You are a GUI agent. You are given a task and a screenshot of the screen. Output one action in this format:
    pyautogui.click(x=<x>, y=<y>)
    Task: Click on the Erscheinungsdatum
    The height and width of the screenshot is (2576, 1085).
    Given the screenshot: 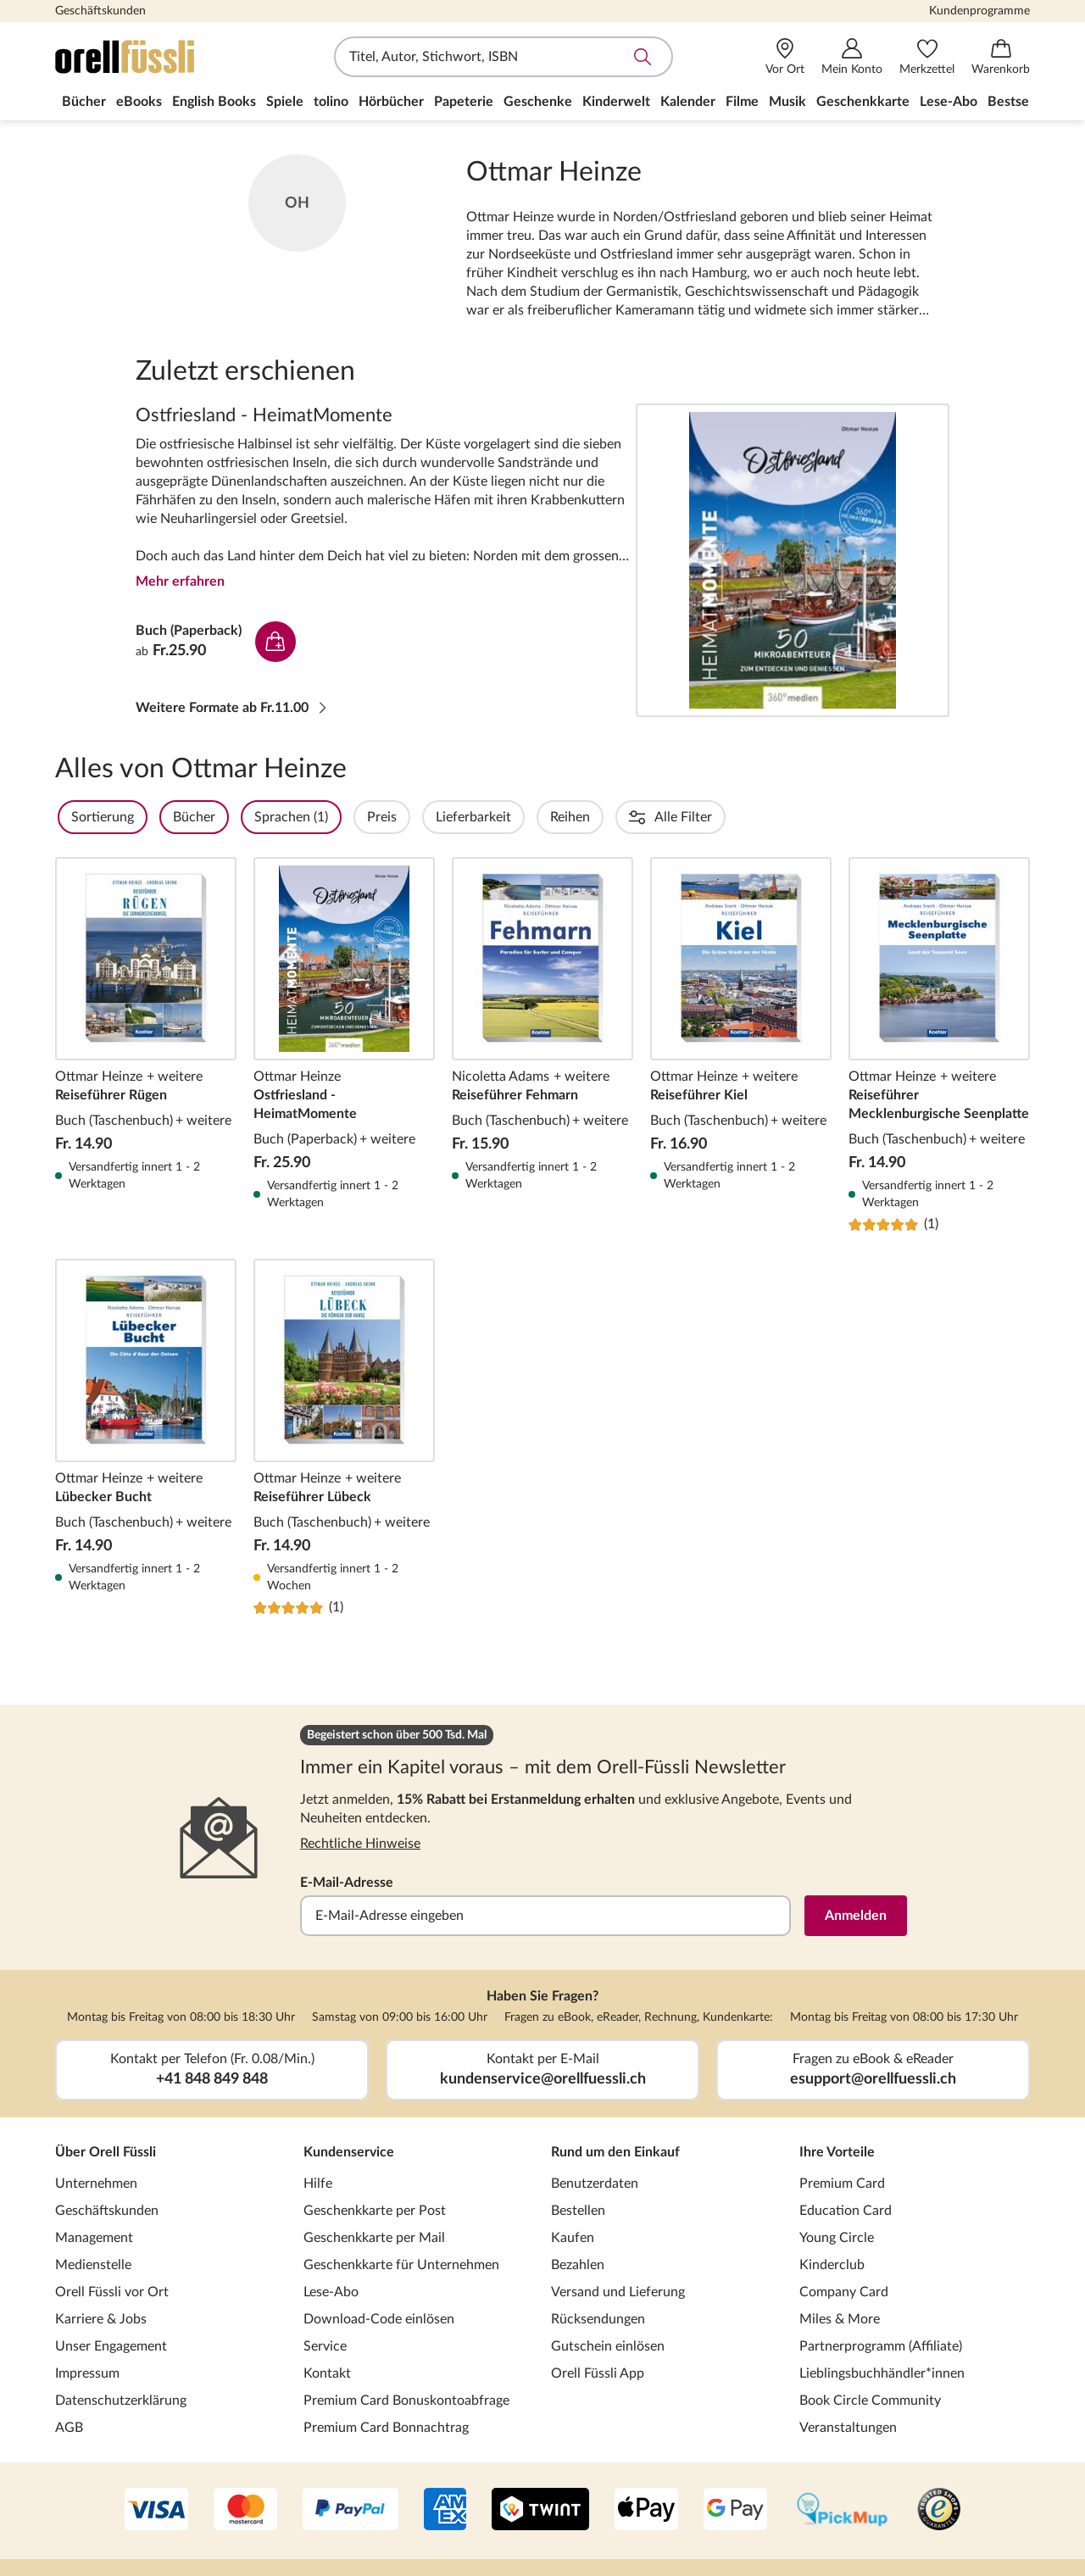 What is the action you would take?
    pyautogui.click(x=733, y=817)
    